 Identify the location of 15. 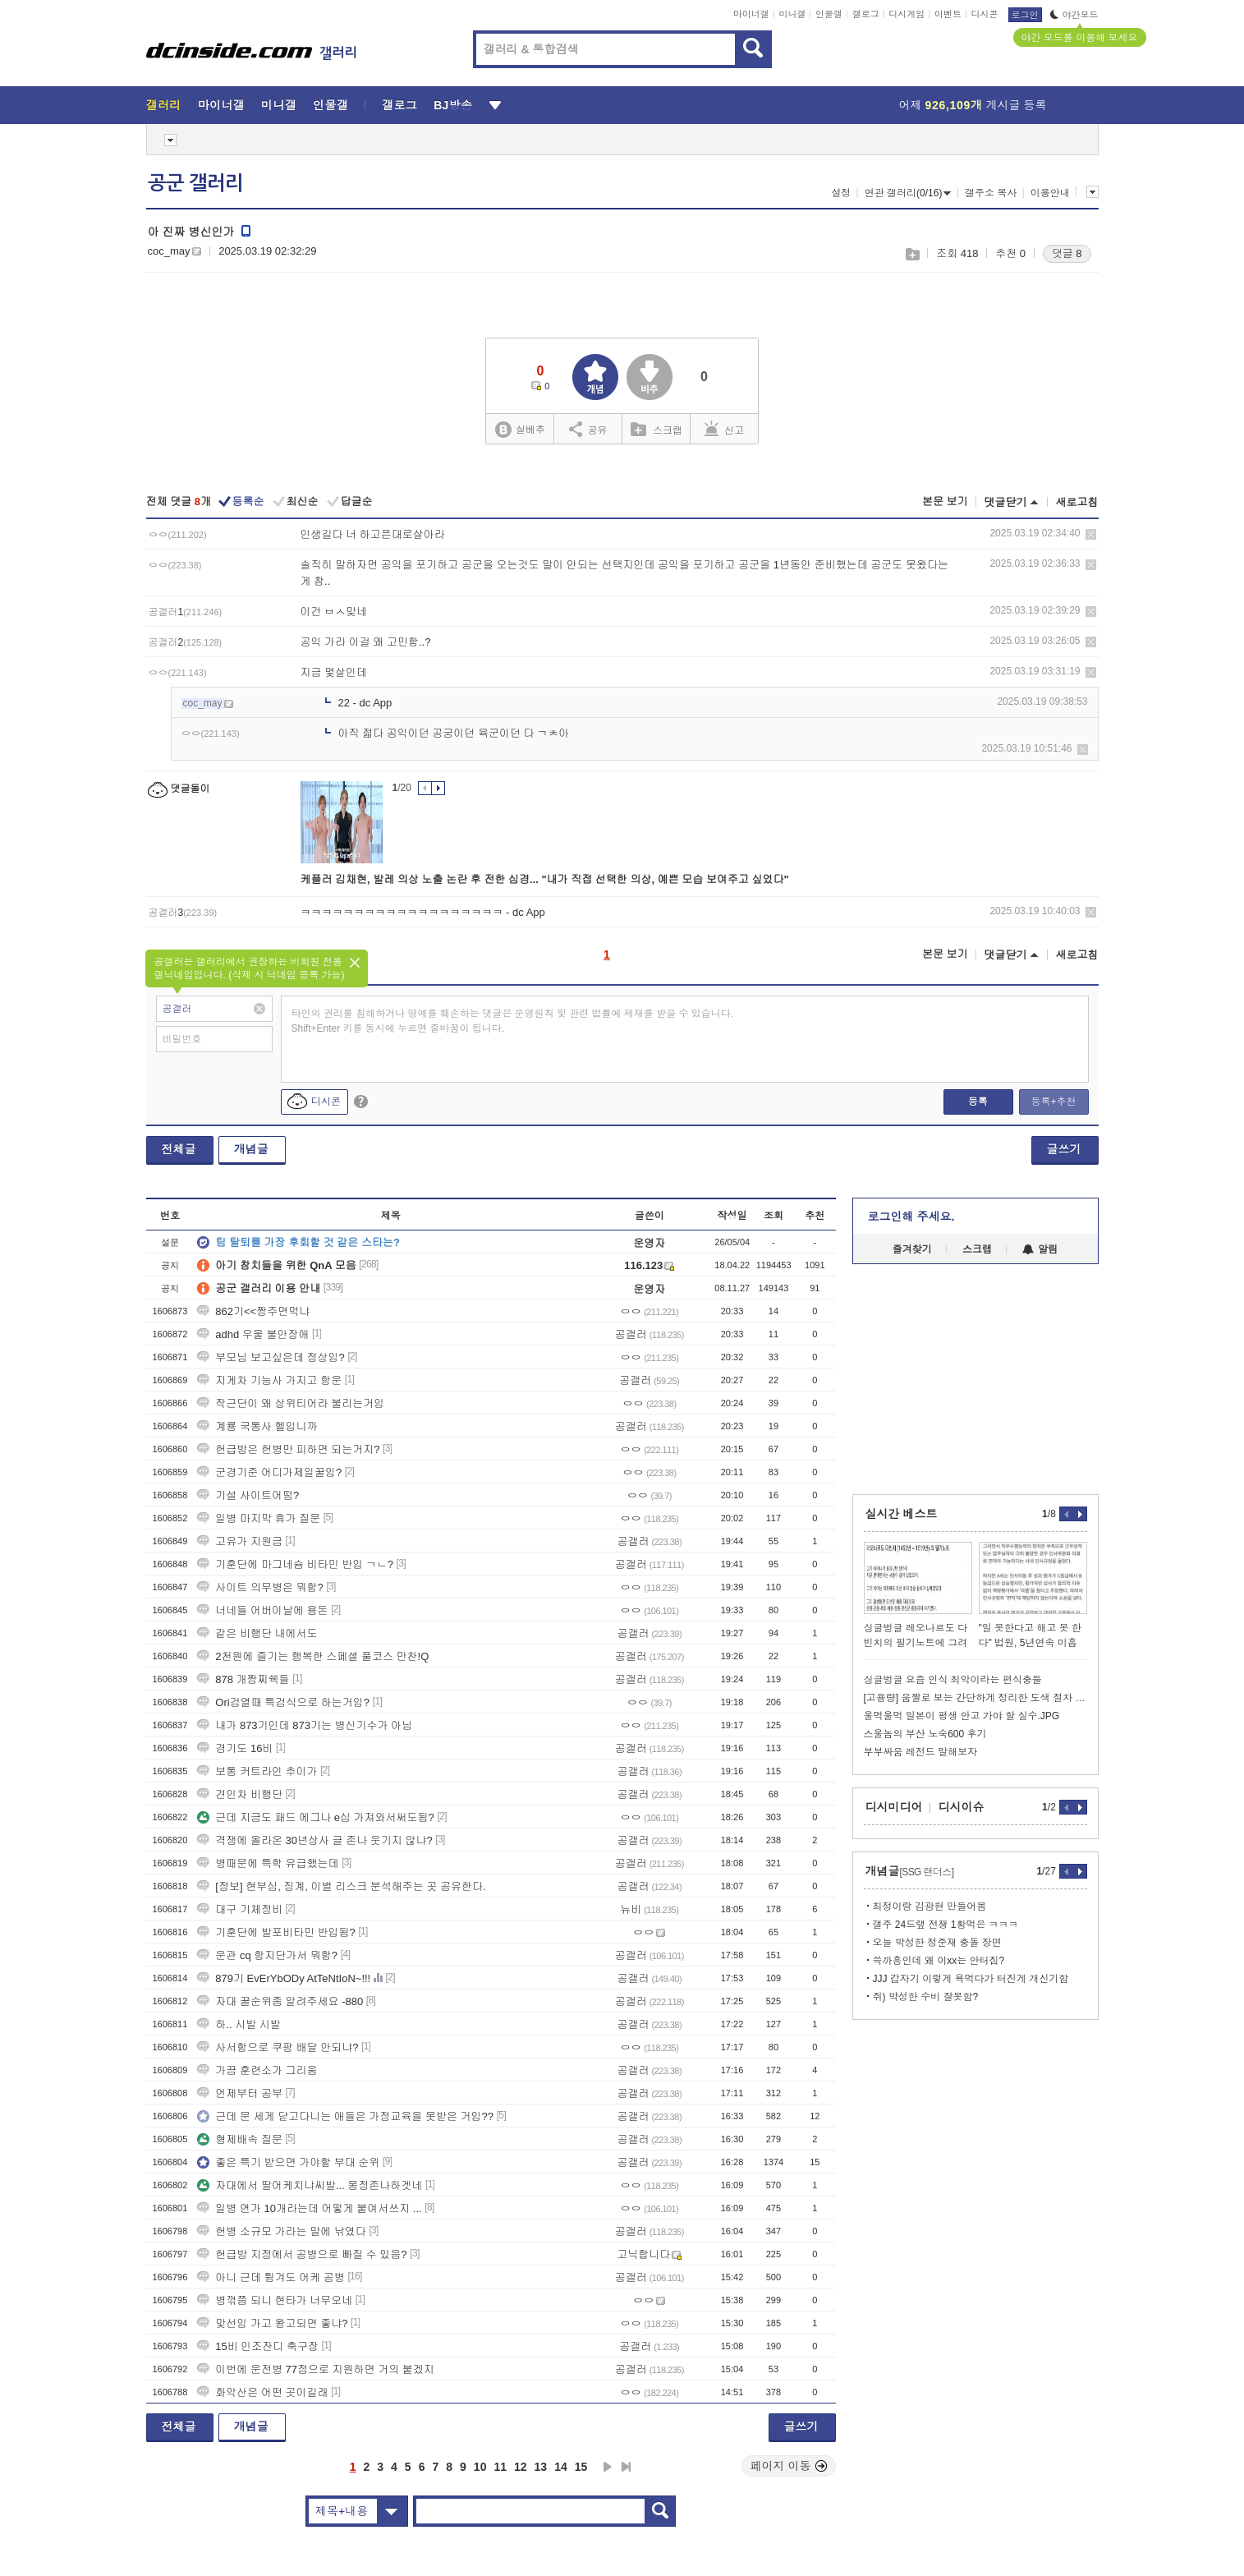
(581, 2466).